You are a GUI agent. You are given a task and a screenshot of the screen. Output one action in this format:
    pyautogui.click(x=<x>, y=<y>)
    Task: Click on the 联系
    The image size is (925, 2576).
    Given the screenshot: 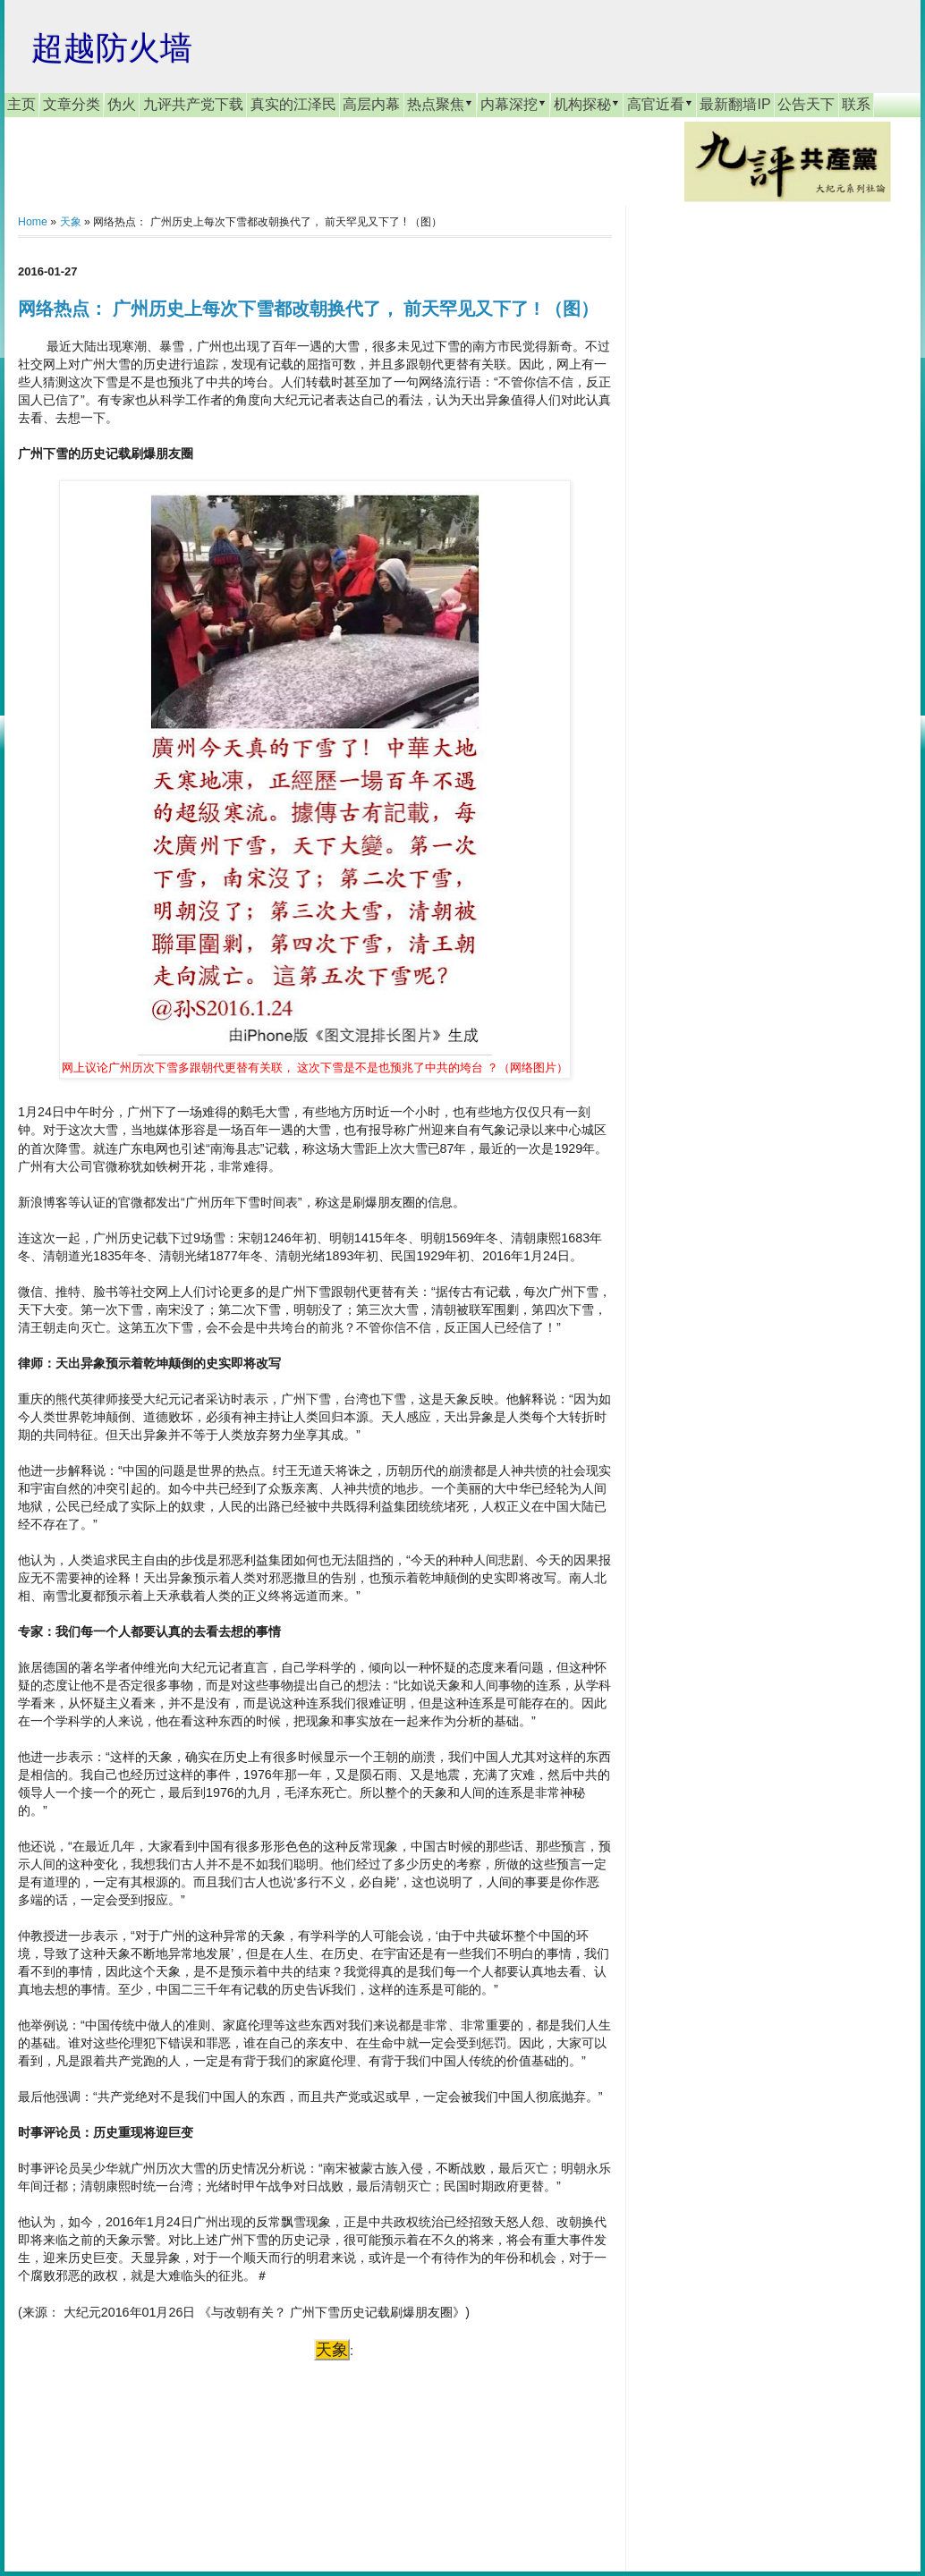 What is the action you would take?
    pyautogui.click(x=856, y=104)
    